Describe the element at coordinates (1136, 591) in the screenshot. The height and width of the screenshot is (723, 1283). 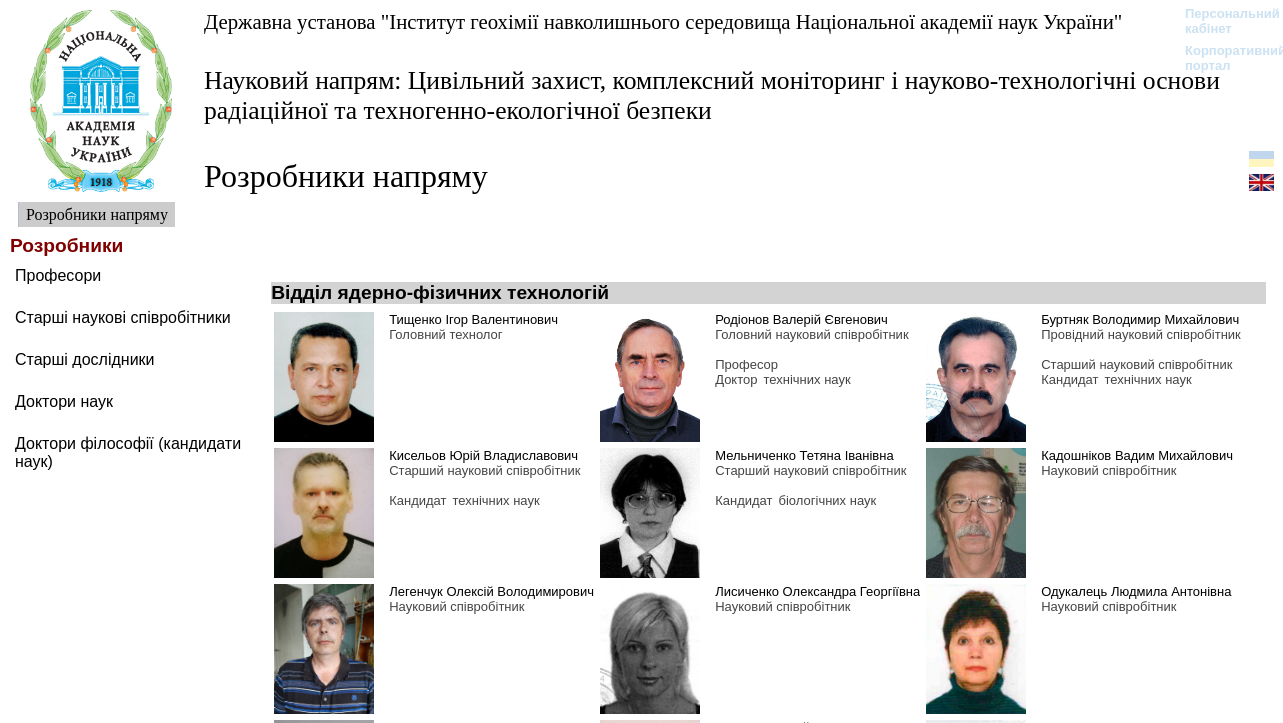
I see `Одукалець Людмила Антонівна` at that location.